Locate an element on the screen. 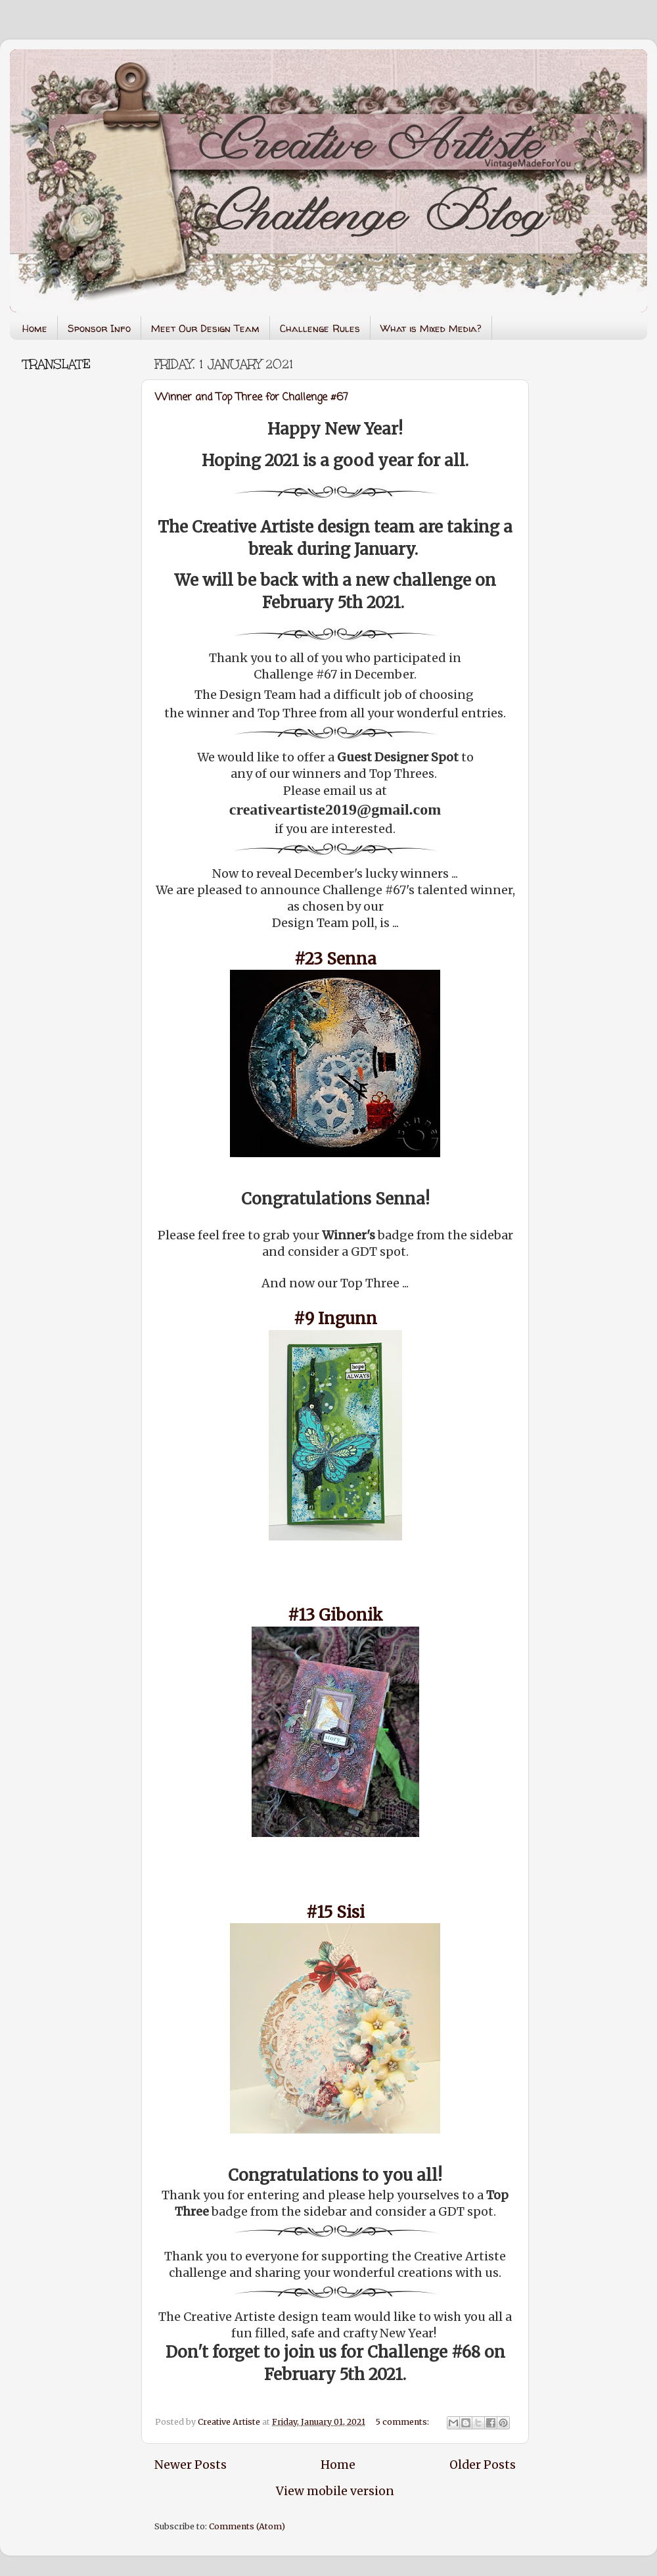 Image resolution: width=657 pixels, height=2576 pixels. View mobile version is located at coordinates (335, 2491).